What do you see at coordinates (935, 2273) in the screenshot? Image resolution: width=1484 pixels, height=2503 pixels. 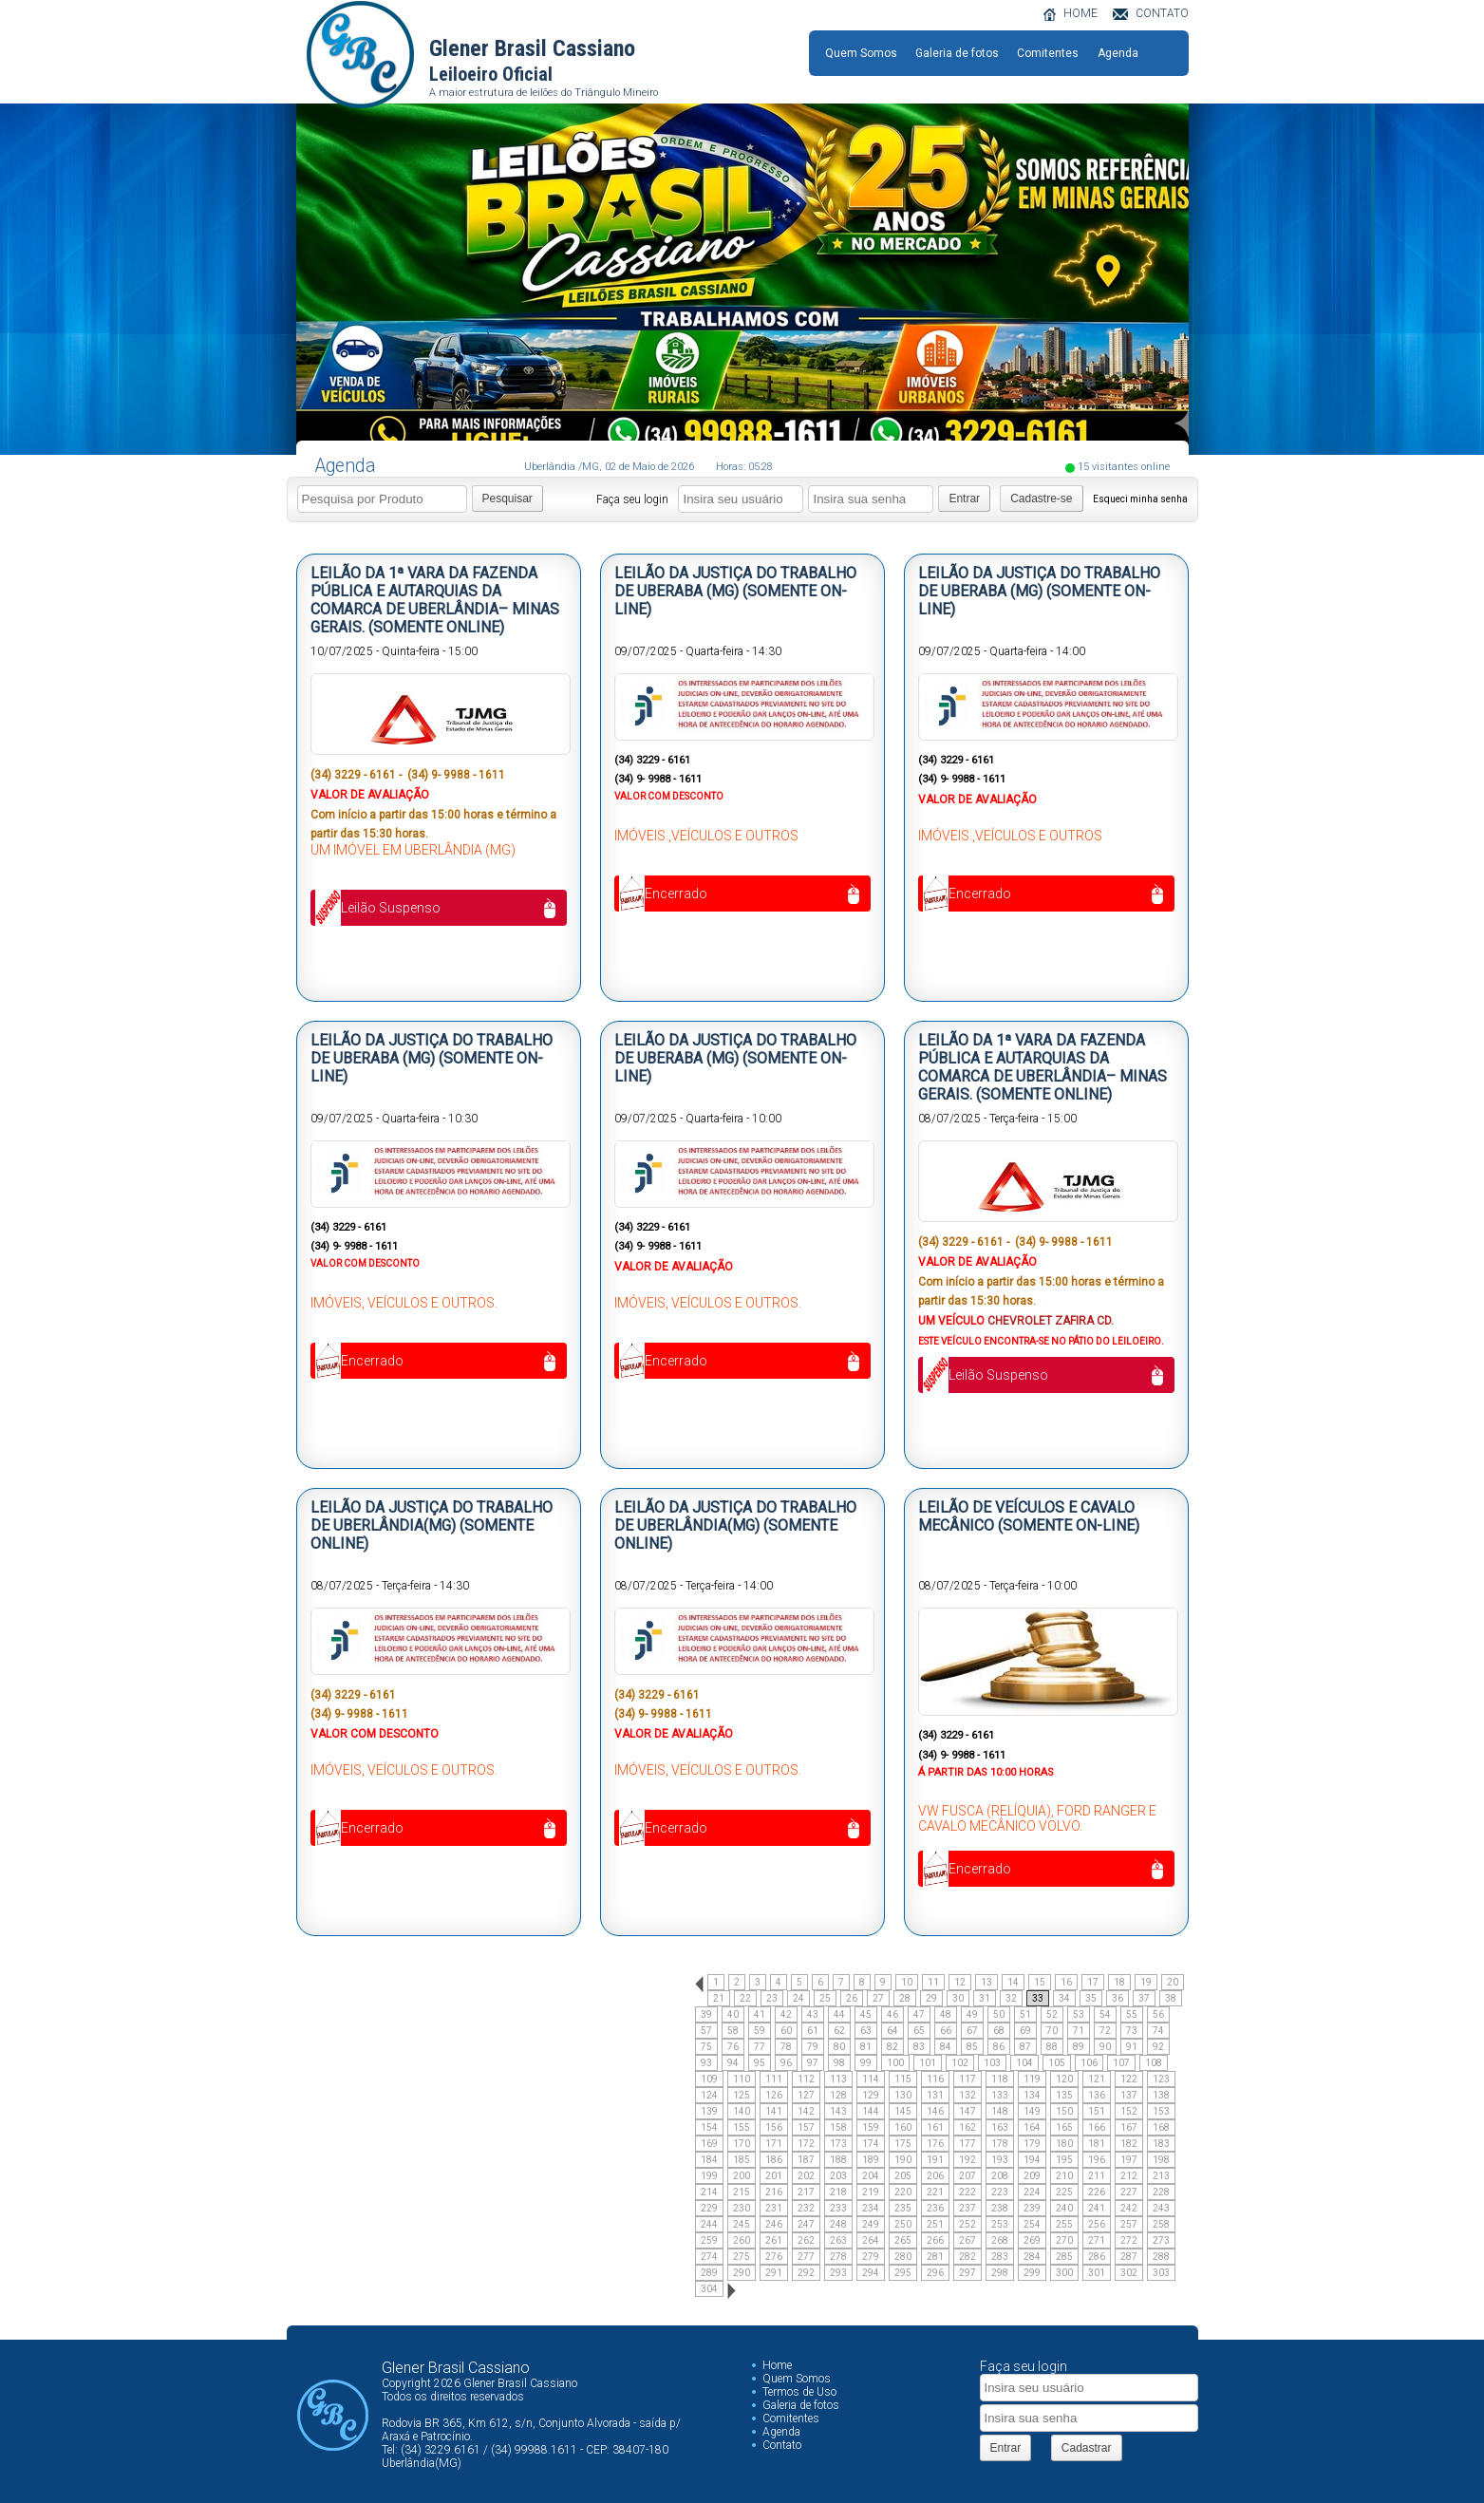 I see `296` at bounding box center [935, 2273].